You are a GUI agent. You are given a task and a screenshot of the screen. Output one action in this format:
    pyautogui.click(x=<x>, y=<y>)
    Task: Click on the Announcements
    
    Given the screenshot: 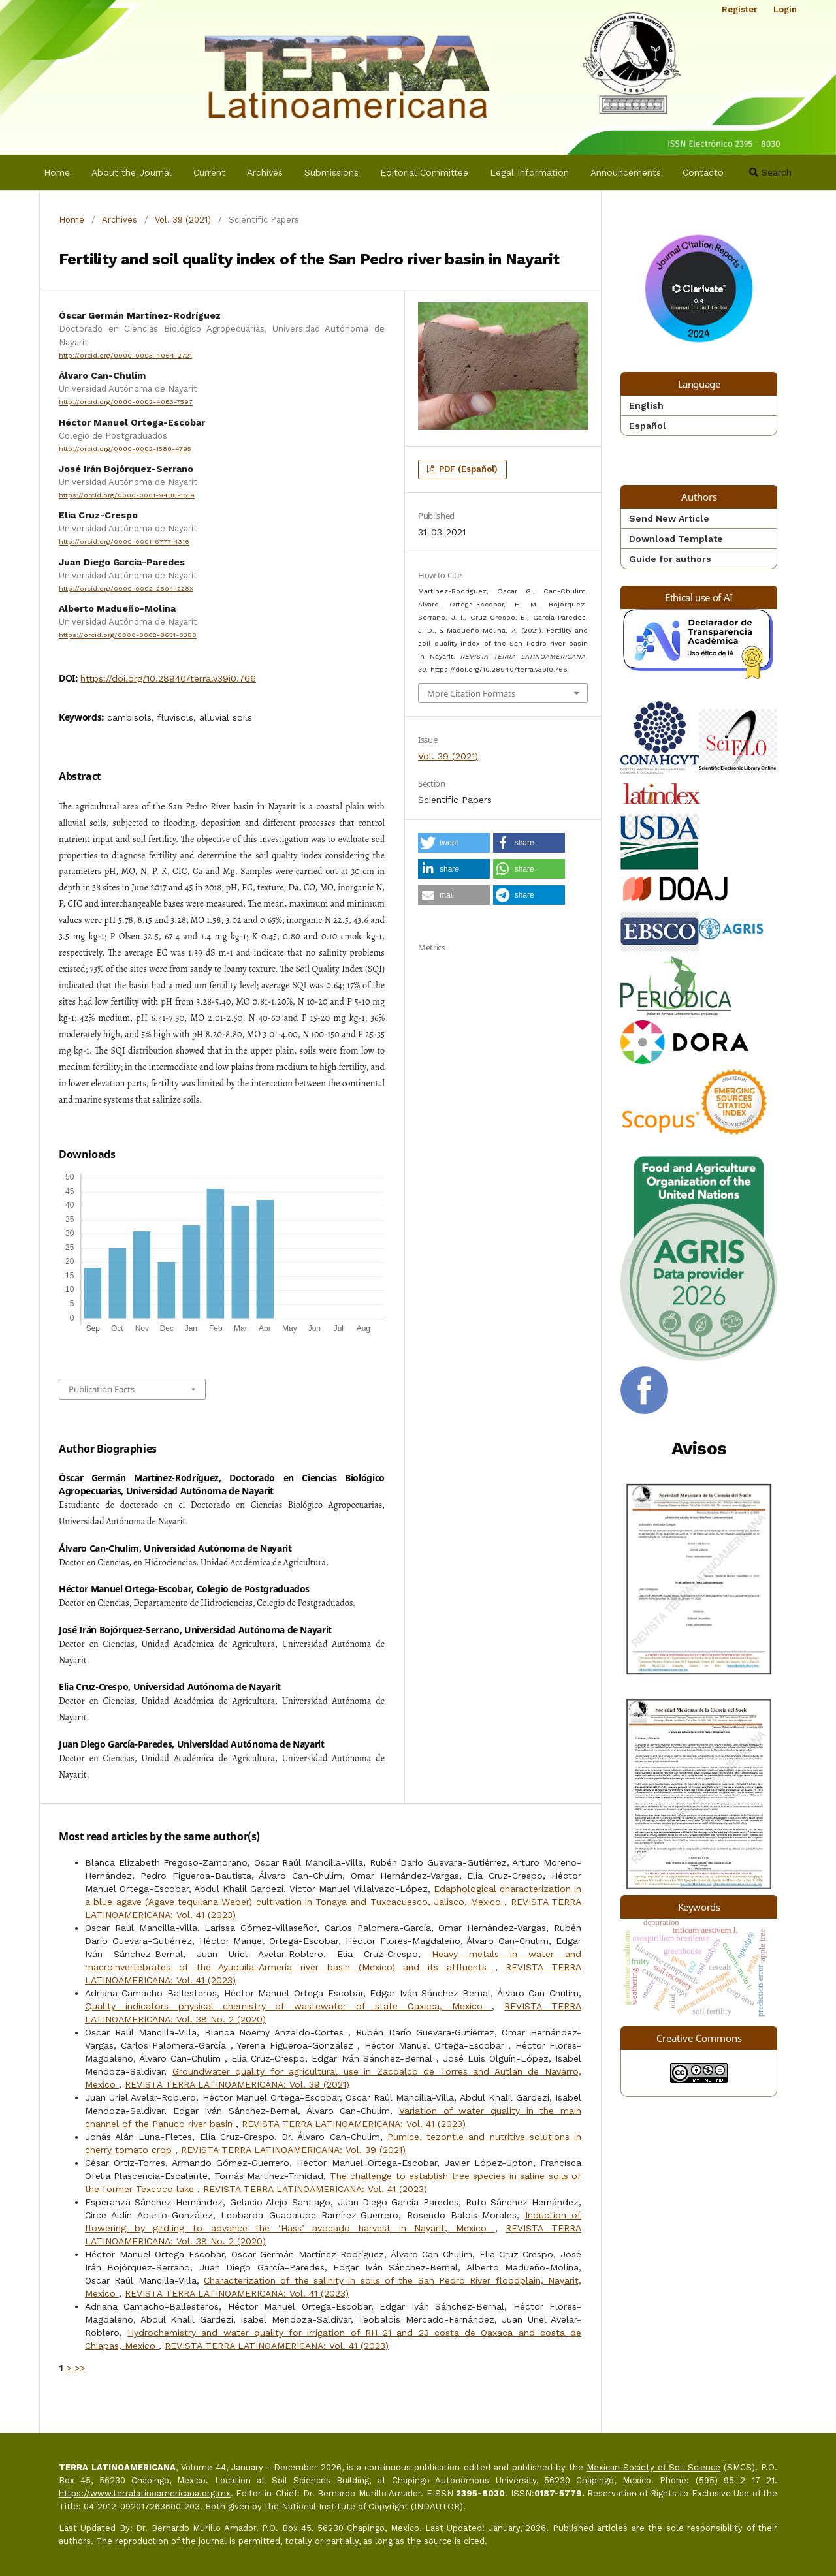 What is the action you would take?
    pyautogui.click(x=625, y=172)
    